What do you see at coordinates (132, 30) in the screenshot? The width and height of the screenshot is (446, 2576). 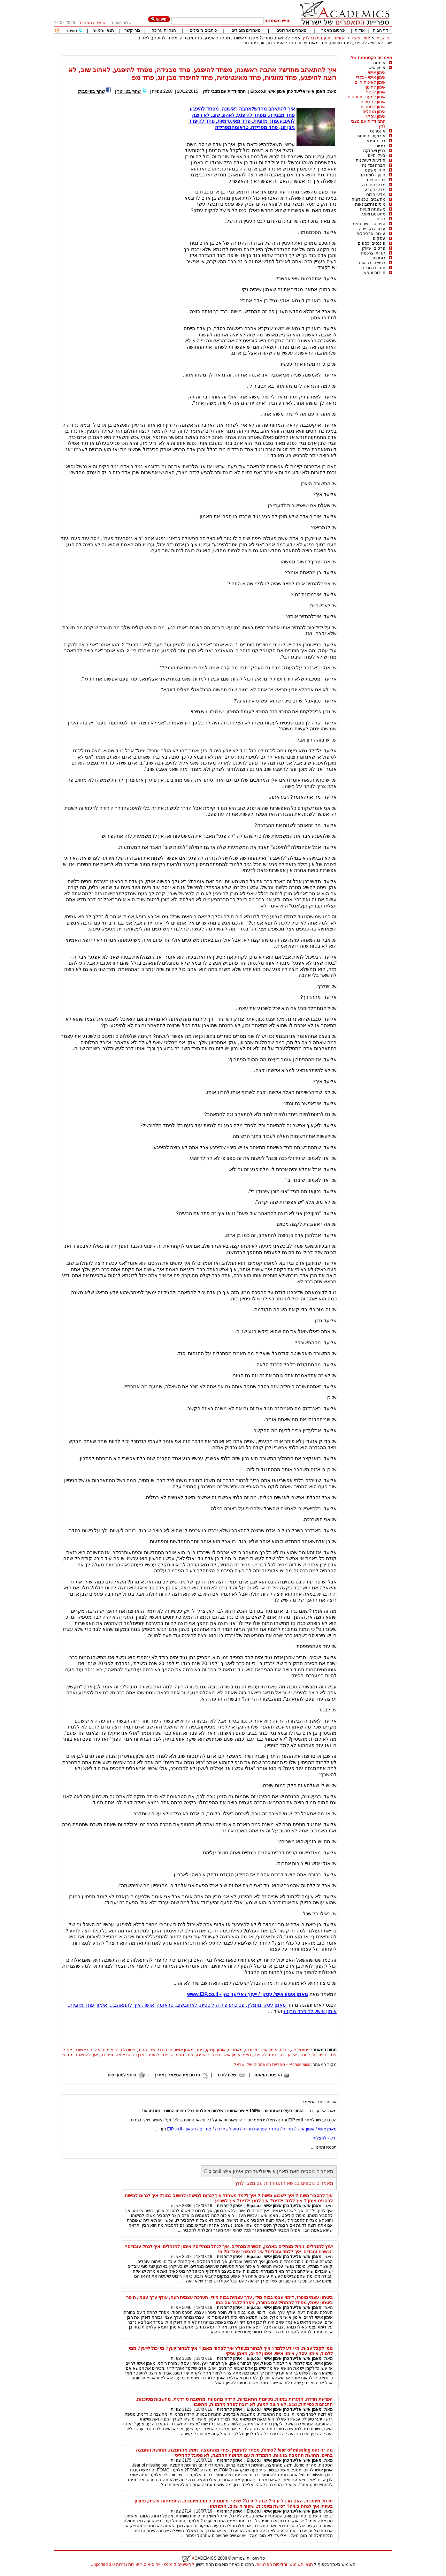 I see `צור קשר` at bounding box center [132, 30].